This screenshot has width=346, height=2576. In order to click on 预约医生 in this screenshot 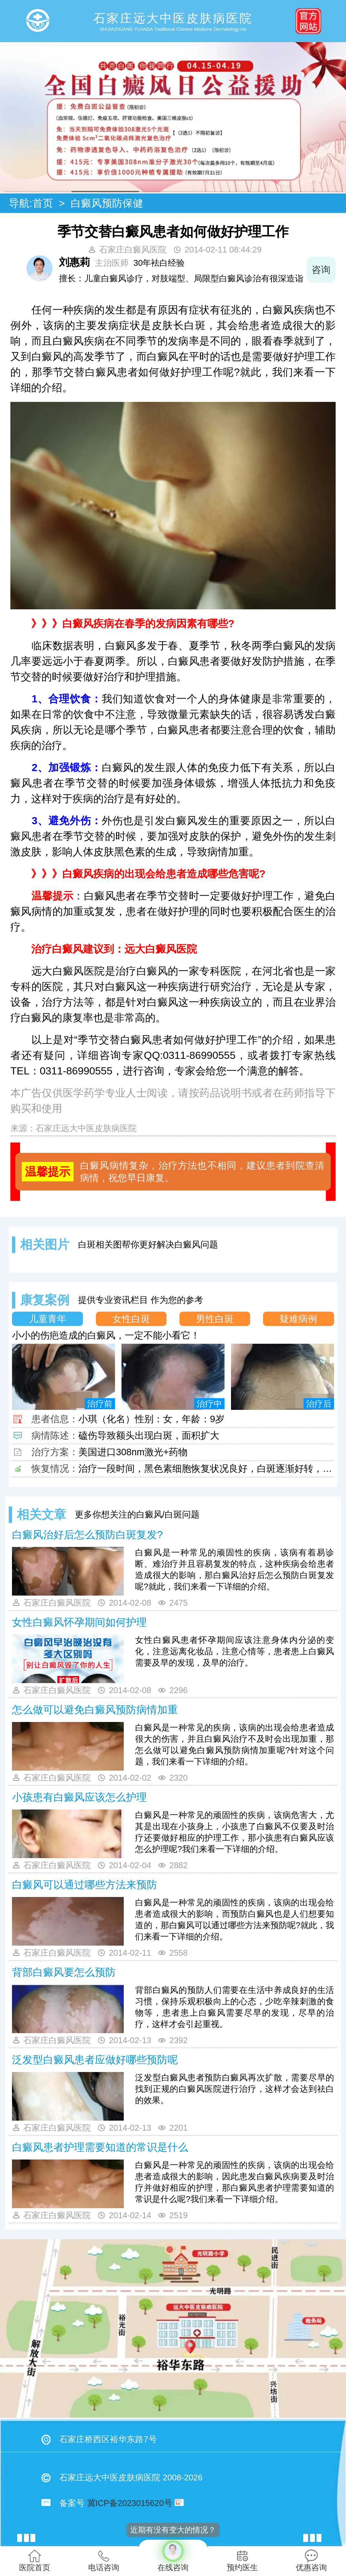, I will do `click(242, 2560)`.